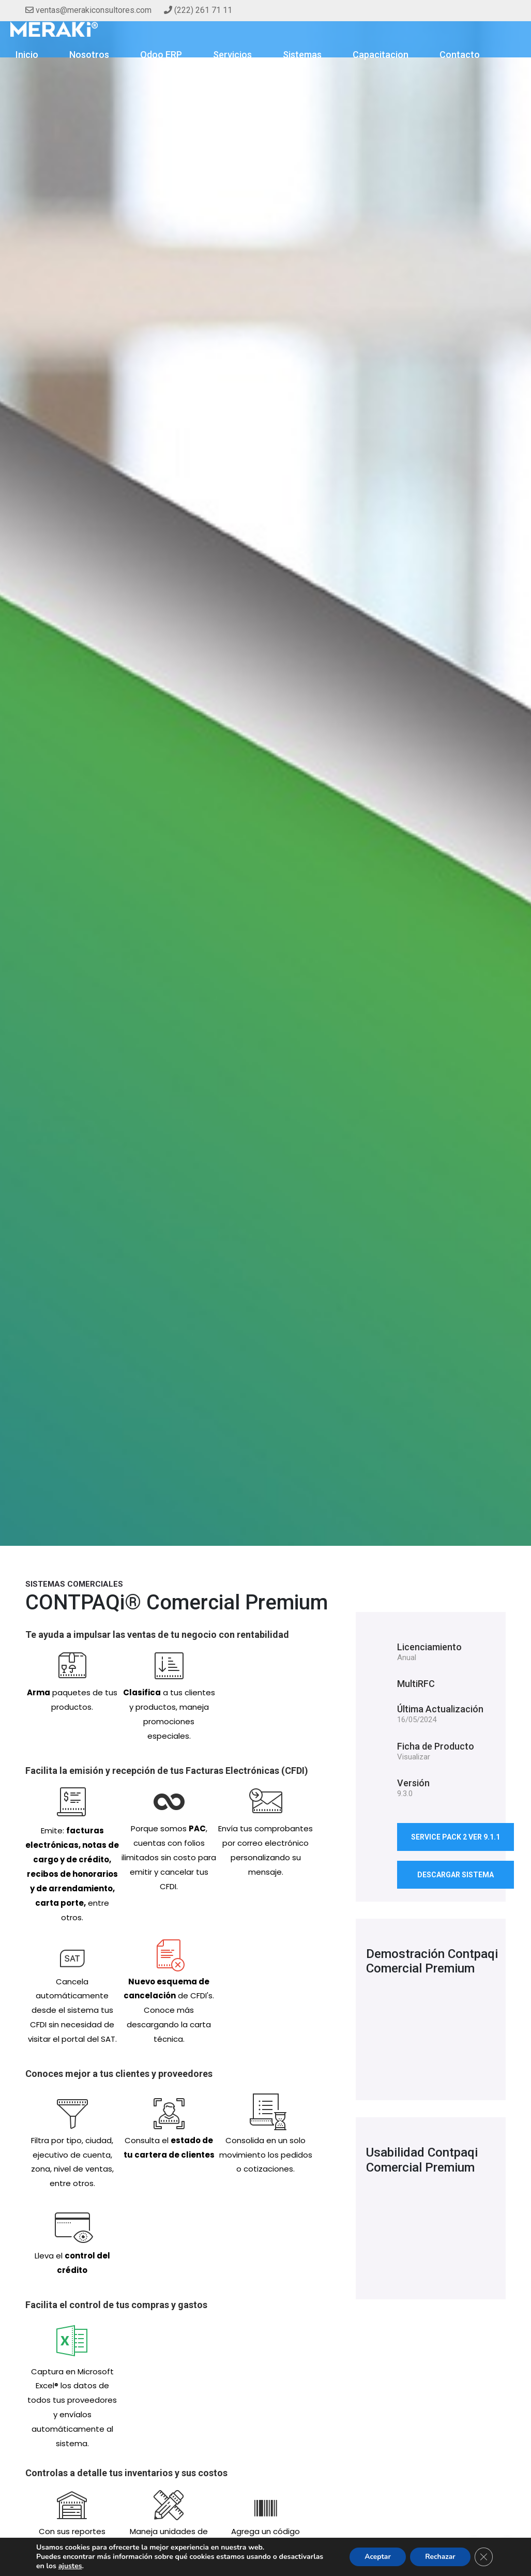  I want to click on Odoo ERP, so click(161, 54).